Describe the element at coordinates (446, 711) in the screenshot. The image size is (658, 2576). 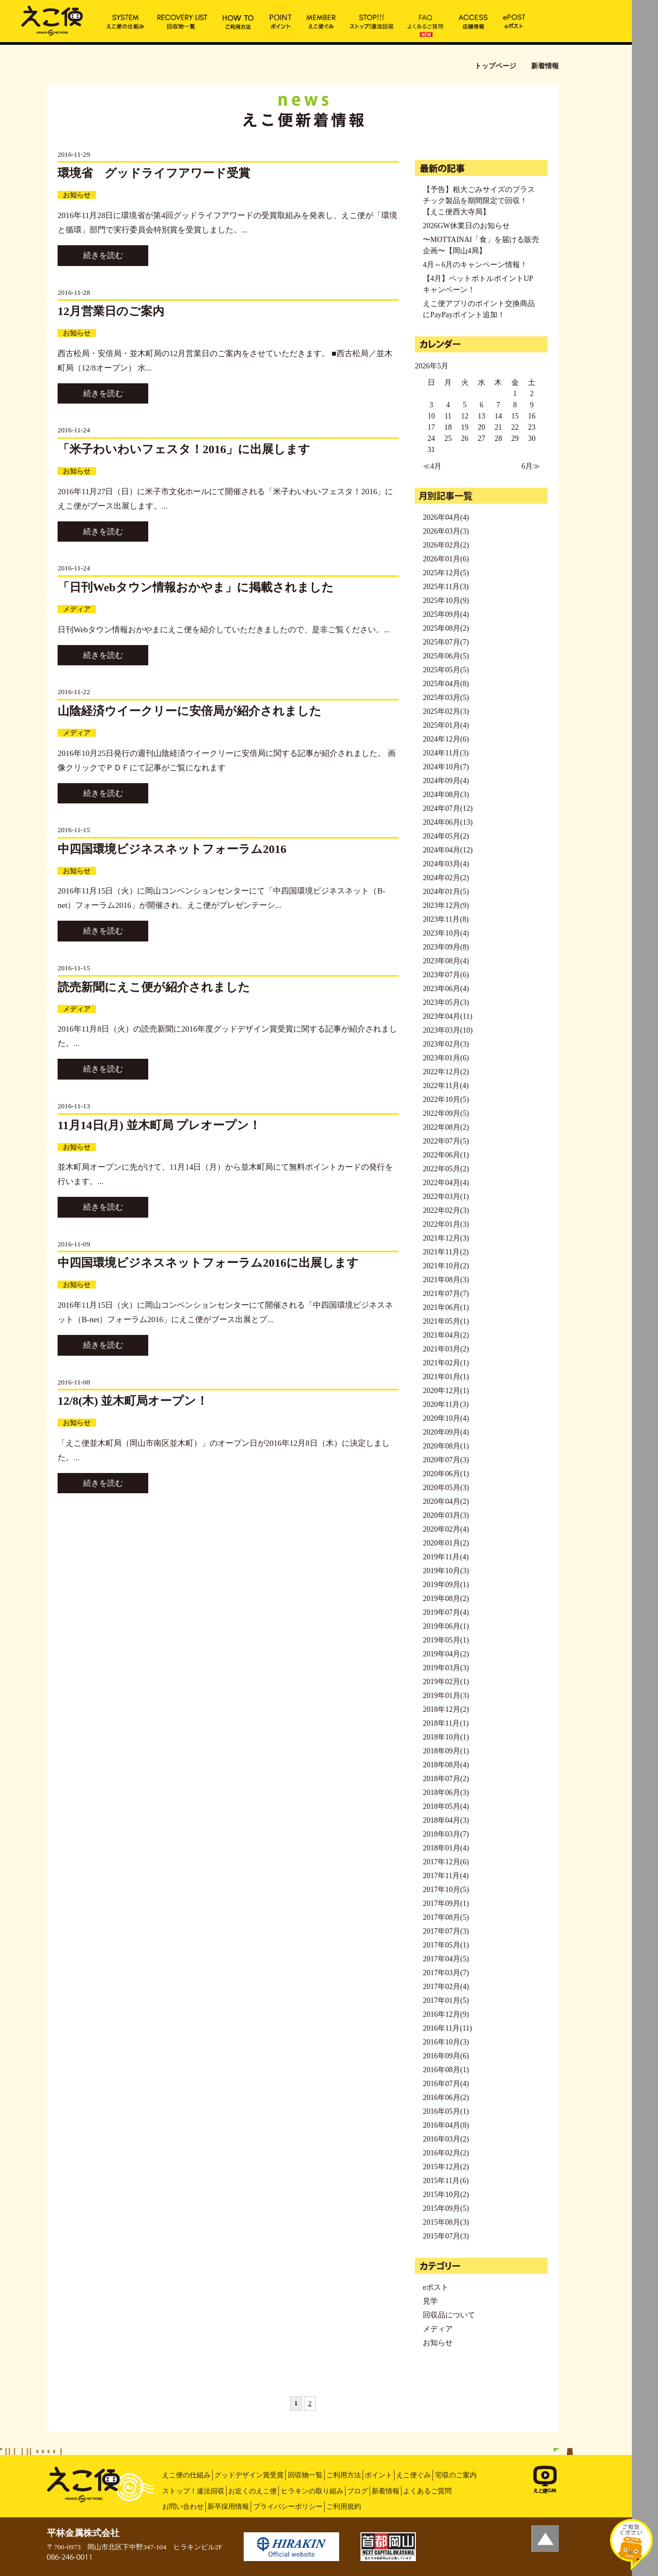
I see `2025年02月(3)` at that location.